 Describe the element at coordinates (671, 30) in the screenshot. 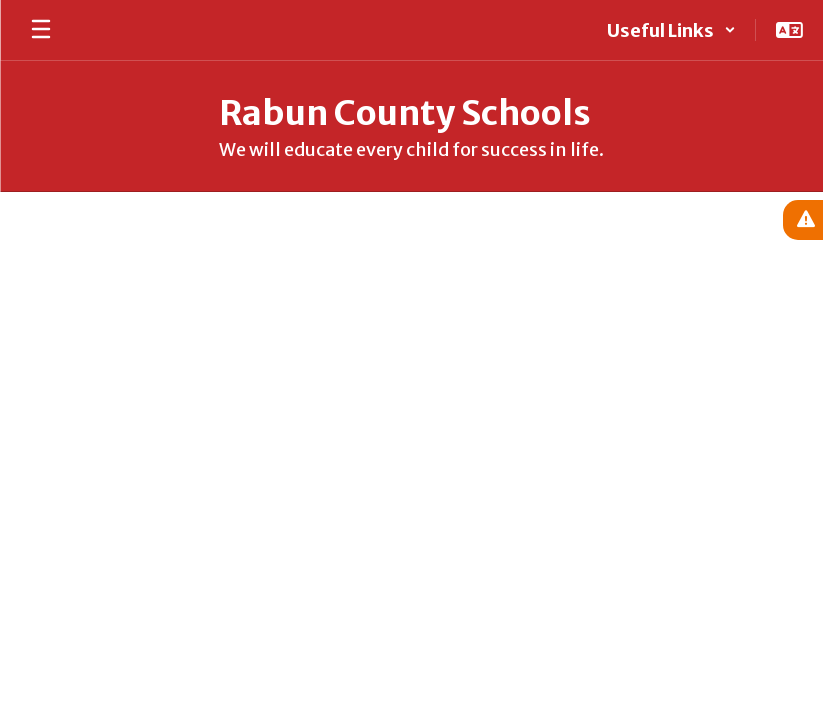

I see `[button]` at that location.